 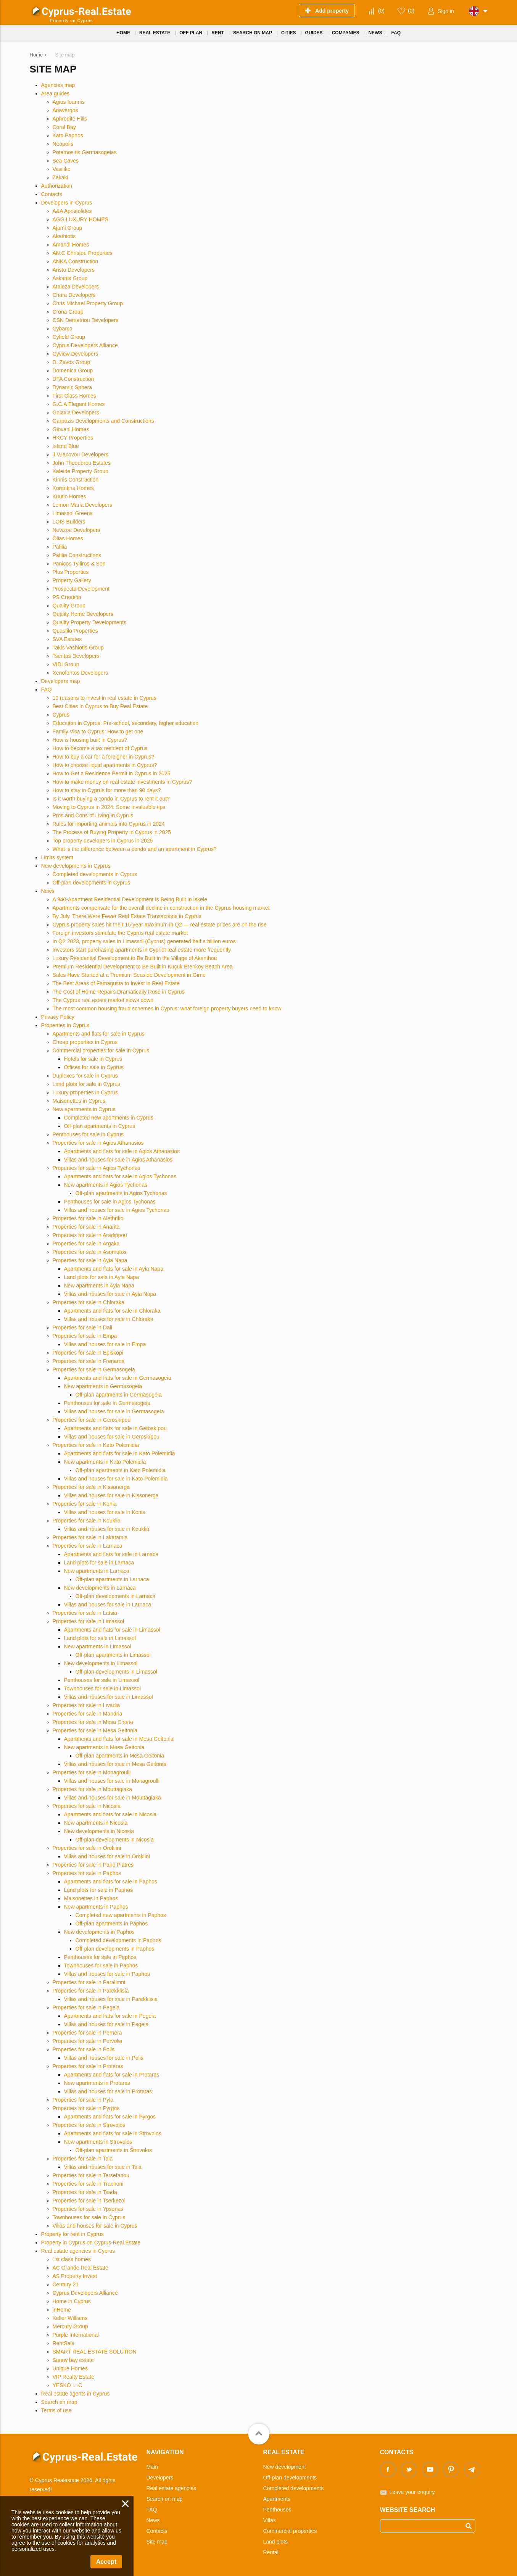 What do you see at coordinates (126, 723) in the screenshot?
I see `Education in Cyprus: Pre-school, secondary, higher education` at bounding box center [126, 723].